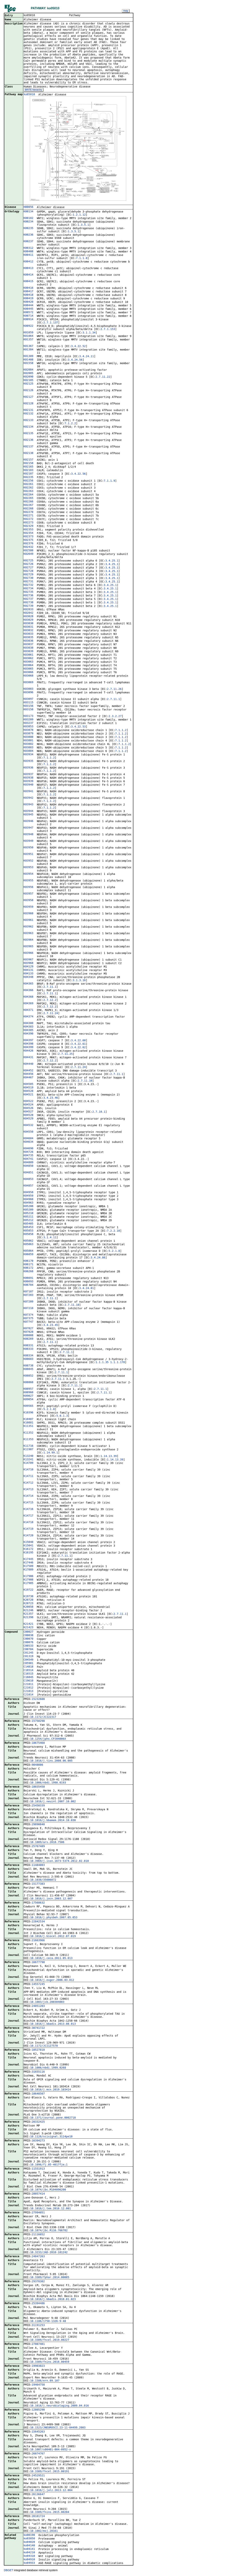 The width and height of the screenshot is (251, 2576). What do you see at coordinates (48, 2321) in the screenshot?
I see `10.1186/1750-1326-9-48` at bounding box center [48, 2321].